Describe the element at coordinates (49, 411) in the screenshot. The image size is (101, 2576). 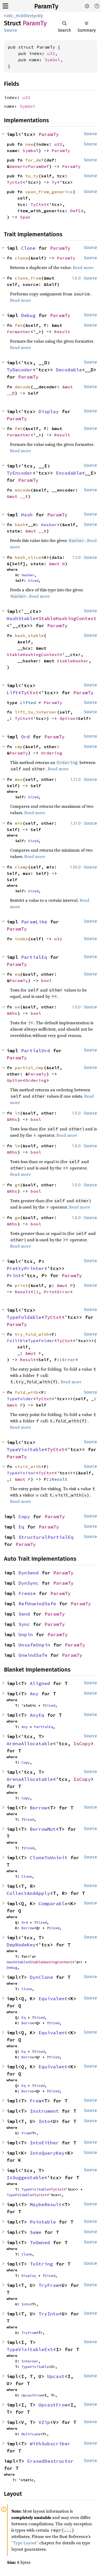
I see `Display` at that location.